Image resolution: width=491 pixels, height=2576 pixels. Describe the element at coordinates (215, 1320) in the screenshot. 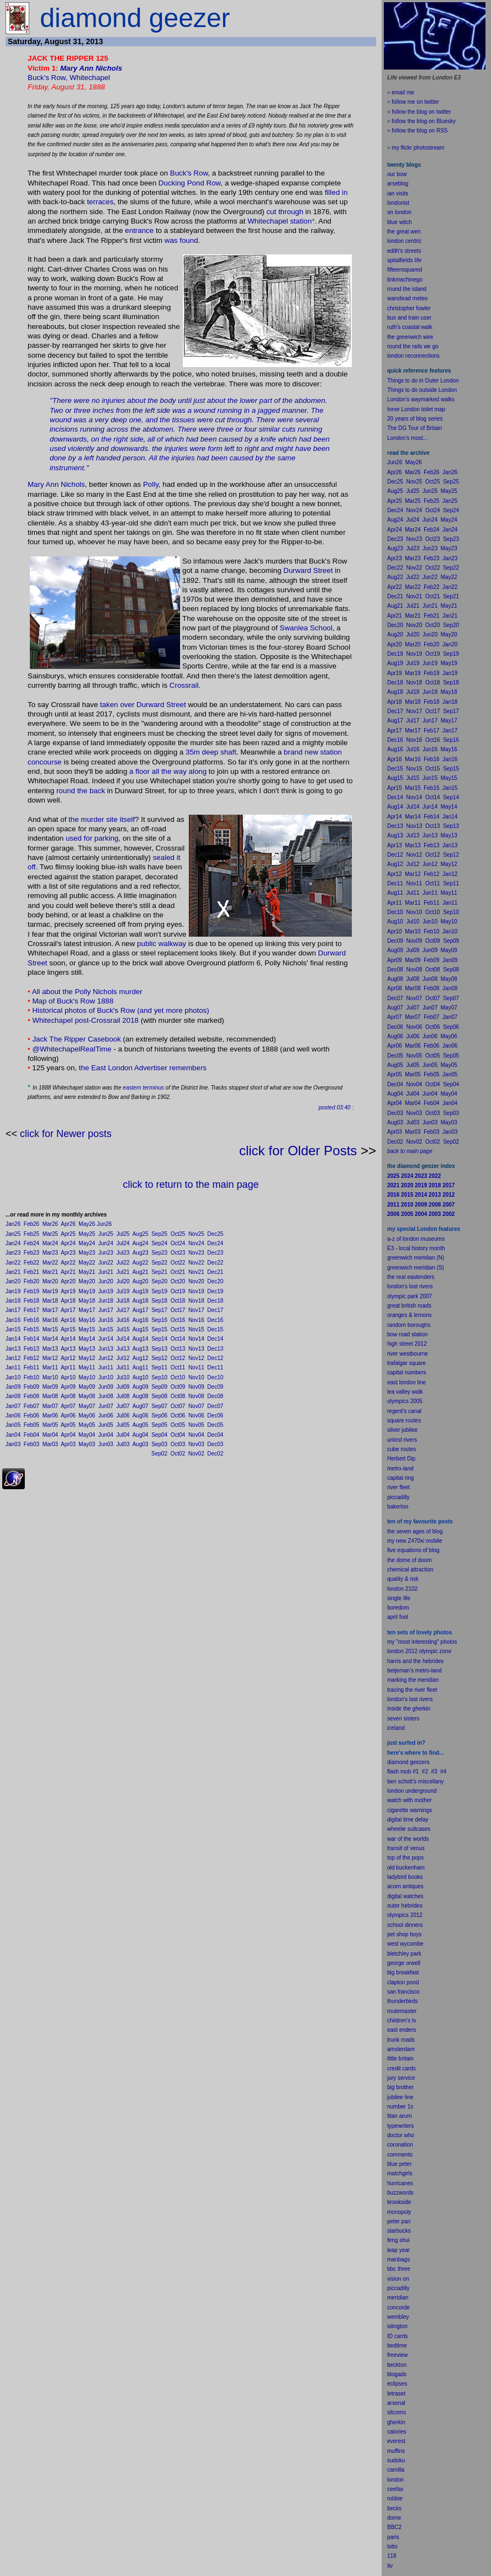

I see `Dec16` at that location.